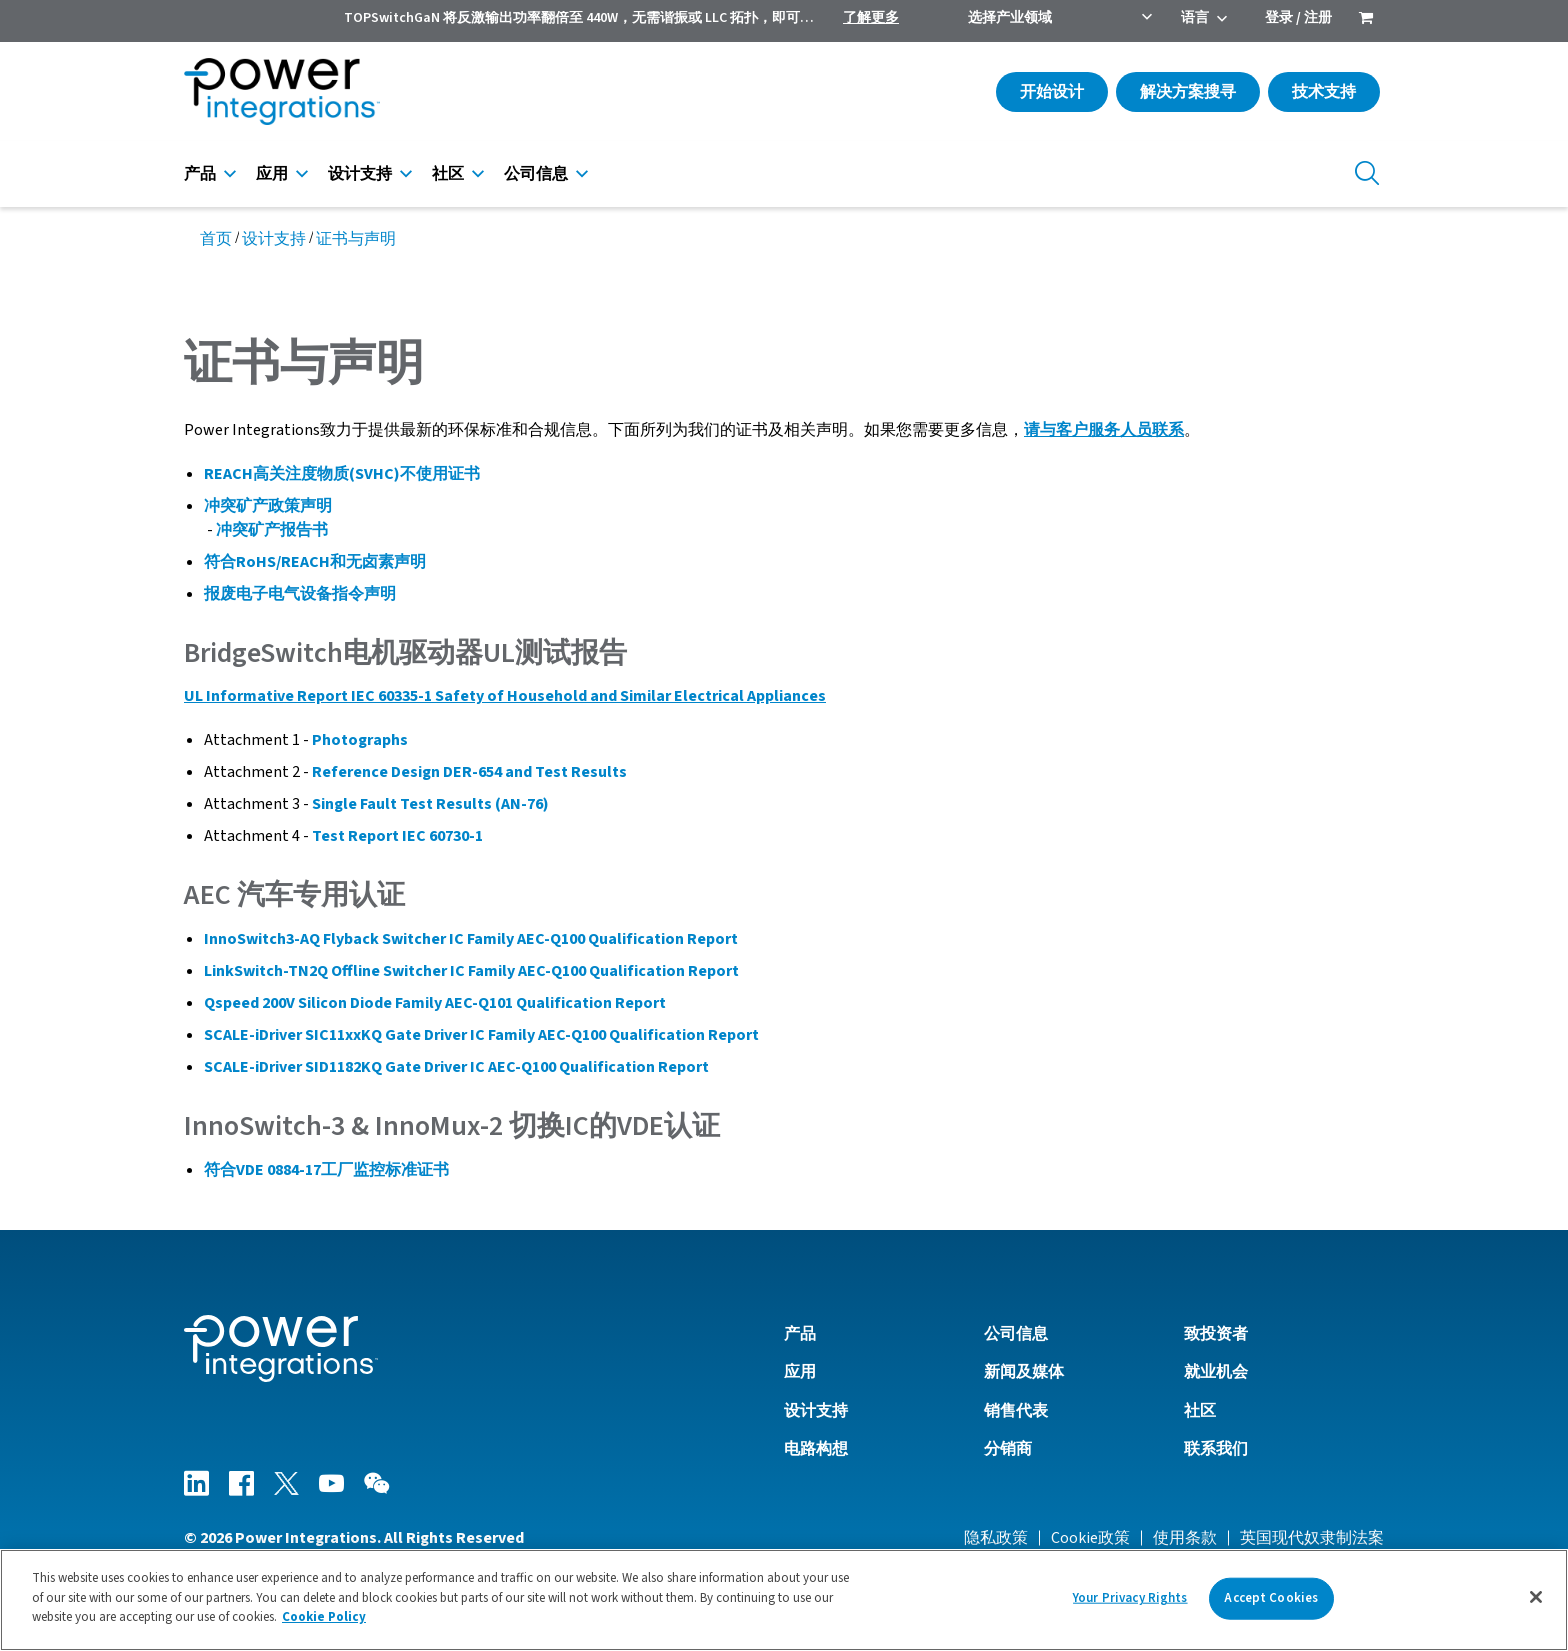 The image size is (1568, 1651). What do you see at coordinates (1008, 1449) in the screenshot?
I see `分销商` at bounding box center [1008, 1449].